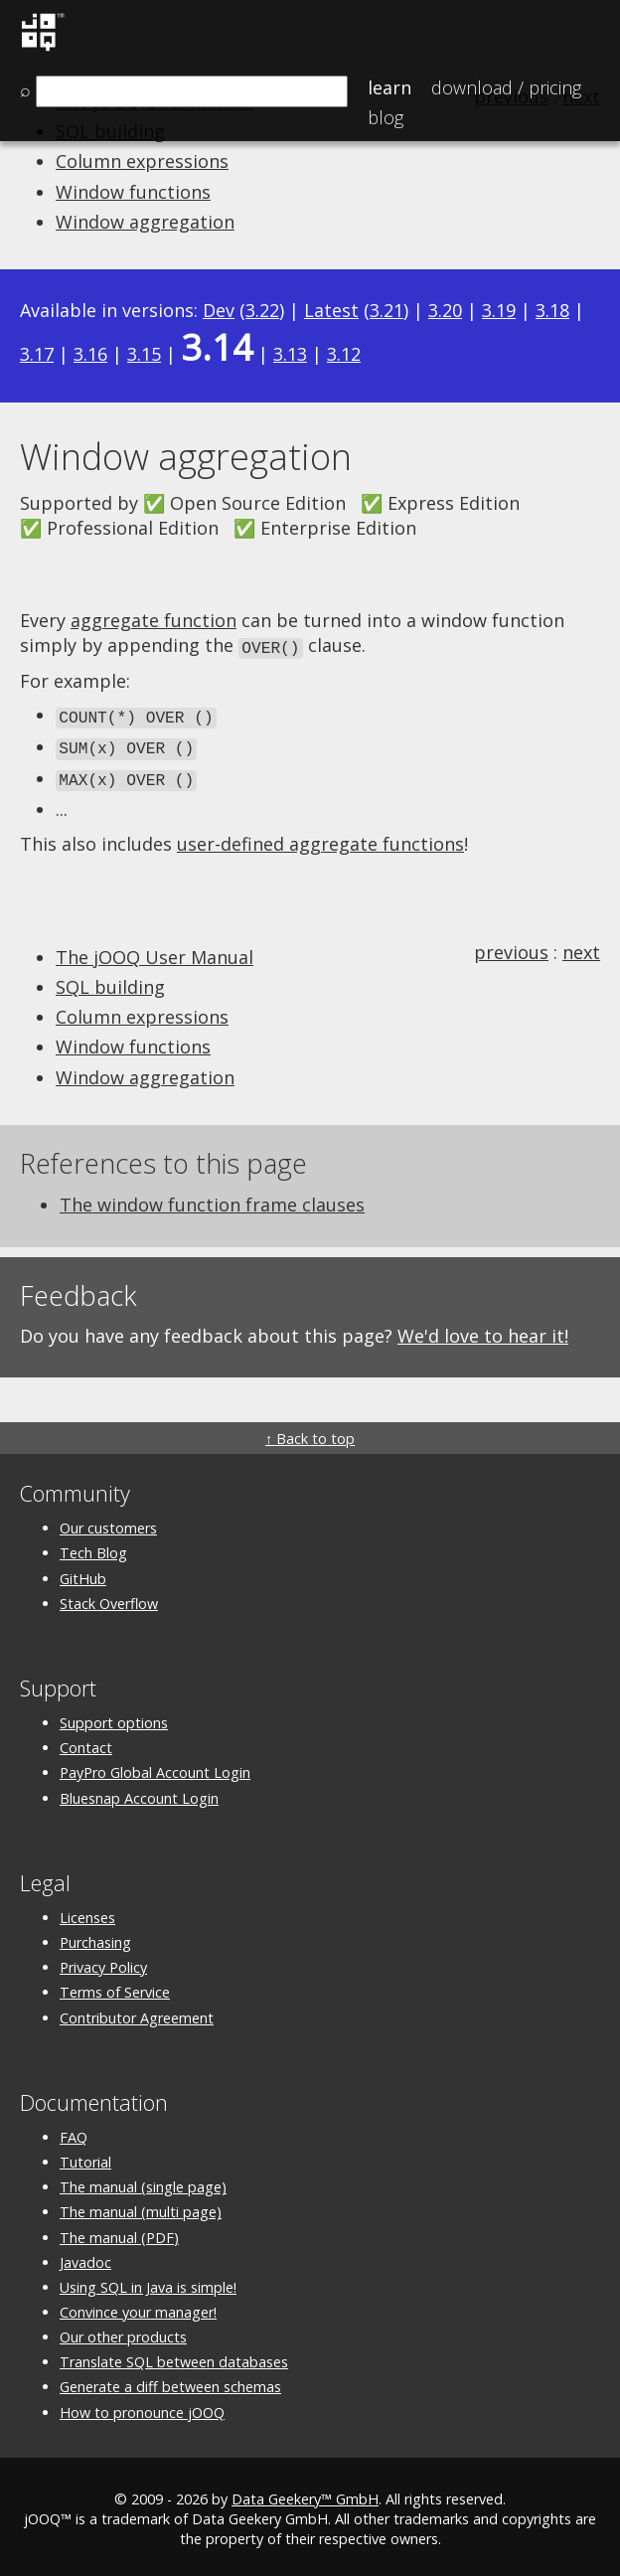 This screenshot has height=2576, width=620. What do you see at coordinates (133, 192) in the screenshot?
I see `Window functions` at bounding box center [133, 192].